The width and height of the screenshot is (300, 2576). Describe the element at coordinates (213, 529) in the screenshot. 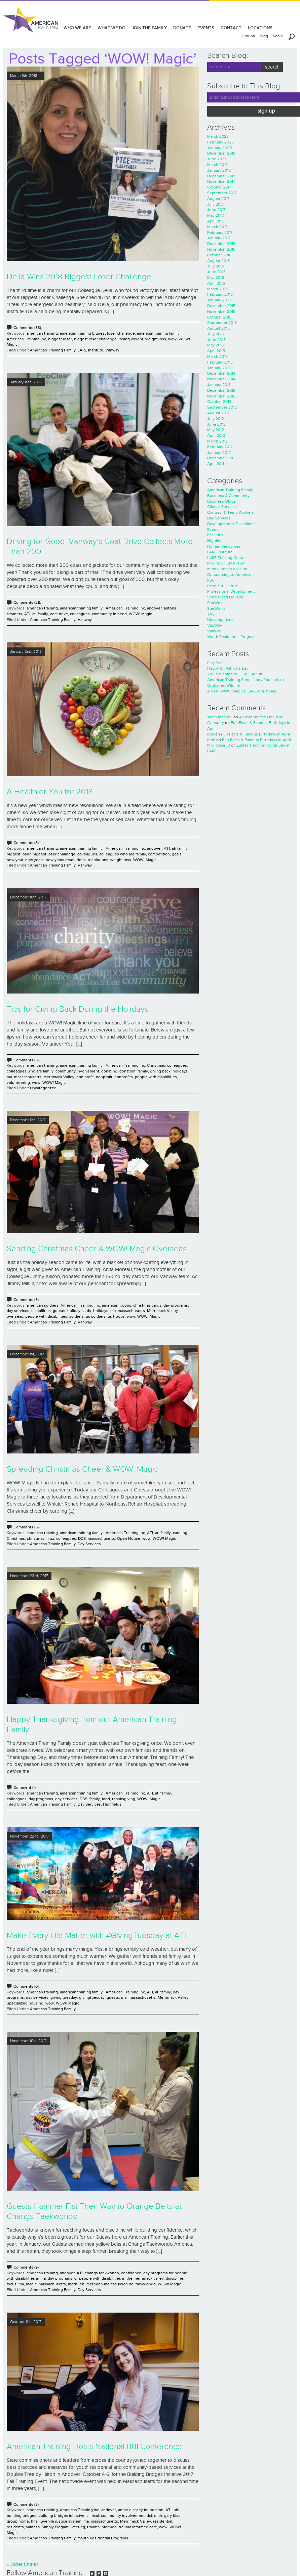

I see `Events` at that location.